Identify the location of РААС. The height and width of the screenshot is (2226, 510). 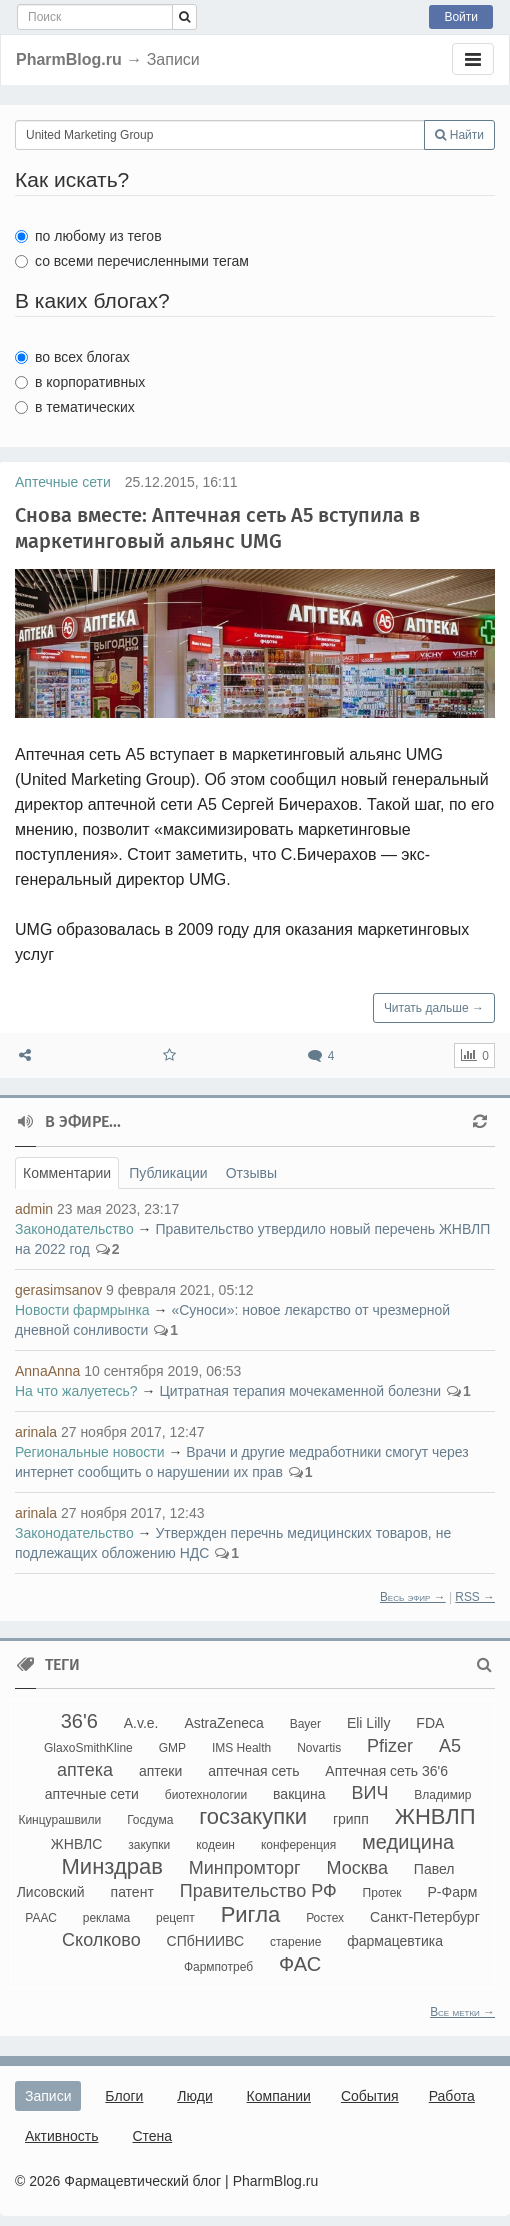
(41, 1918).